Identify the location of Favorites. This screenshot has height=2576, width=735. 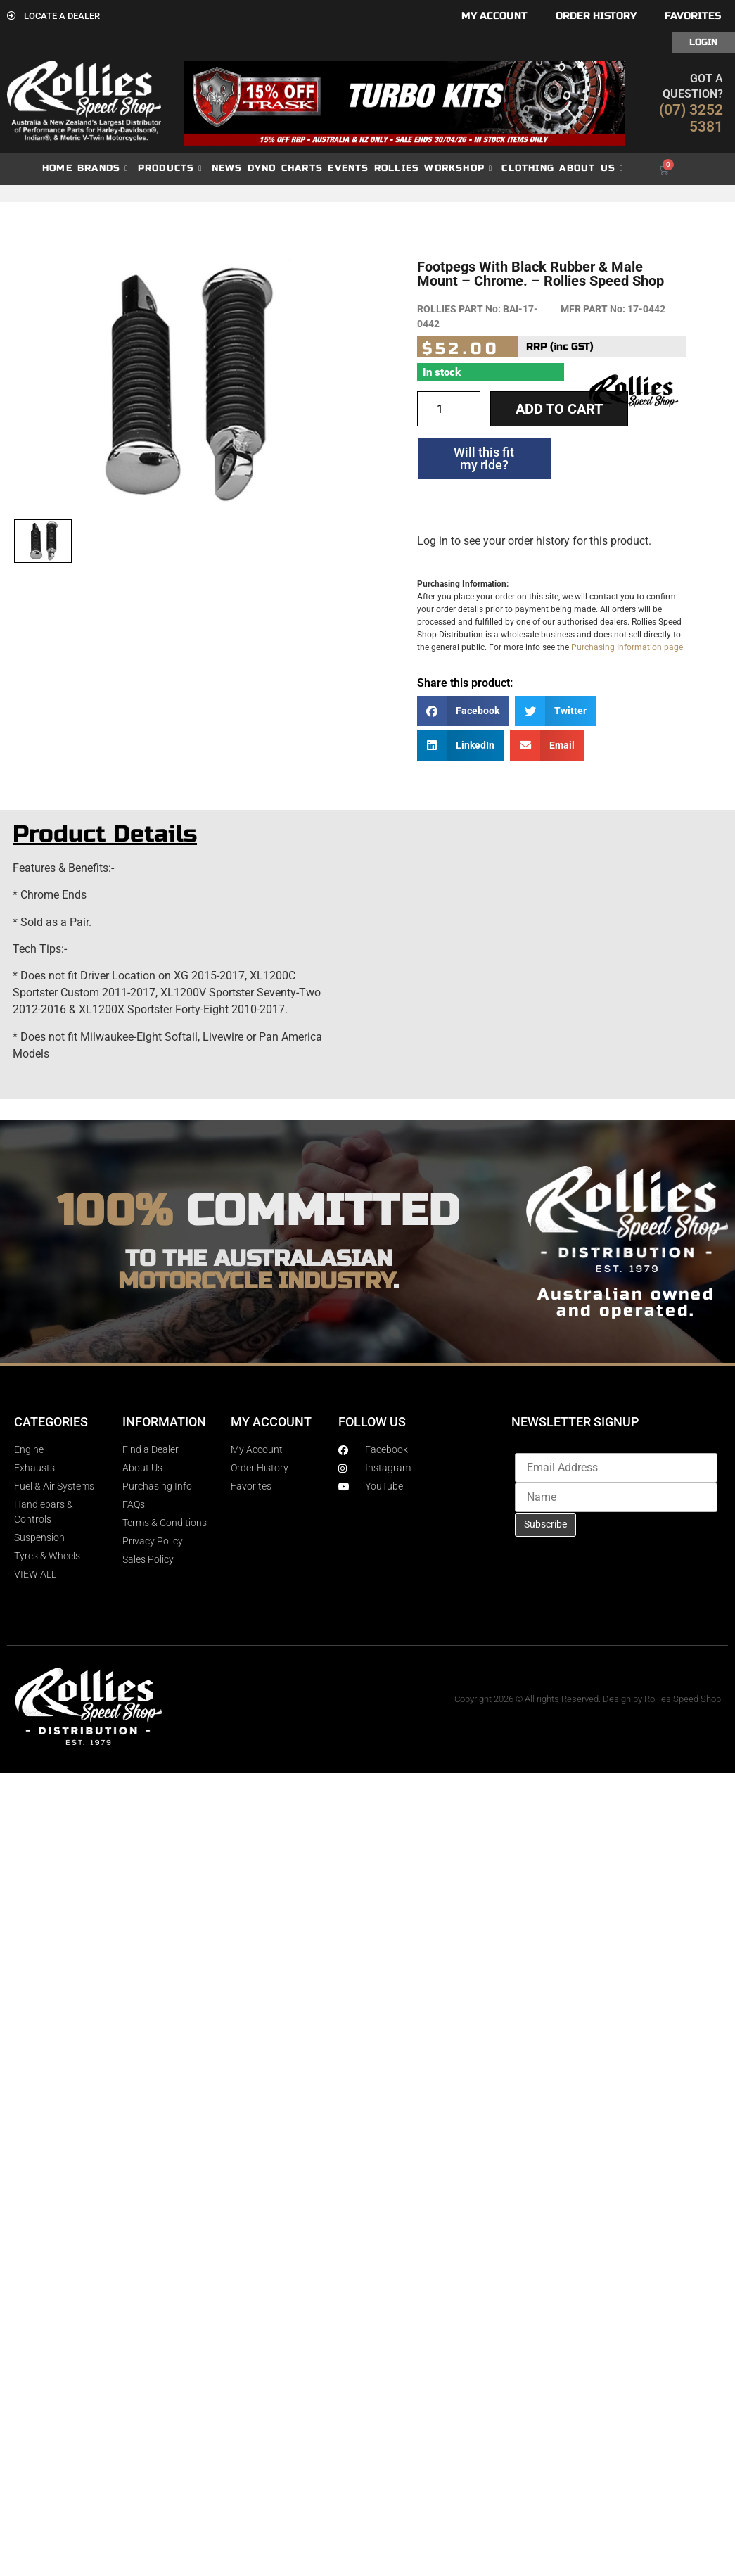
(693, 16).